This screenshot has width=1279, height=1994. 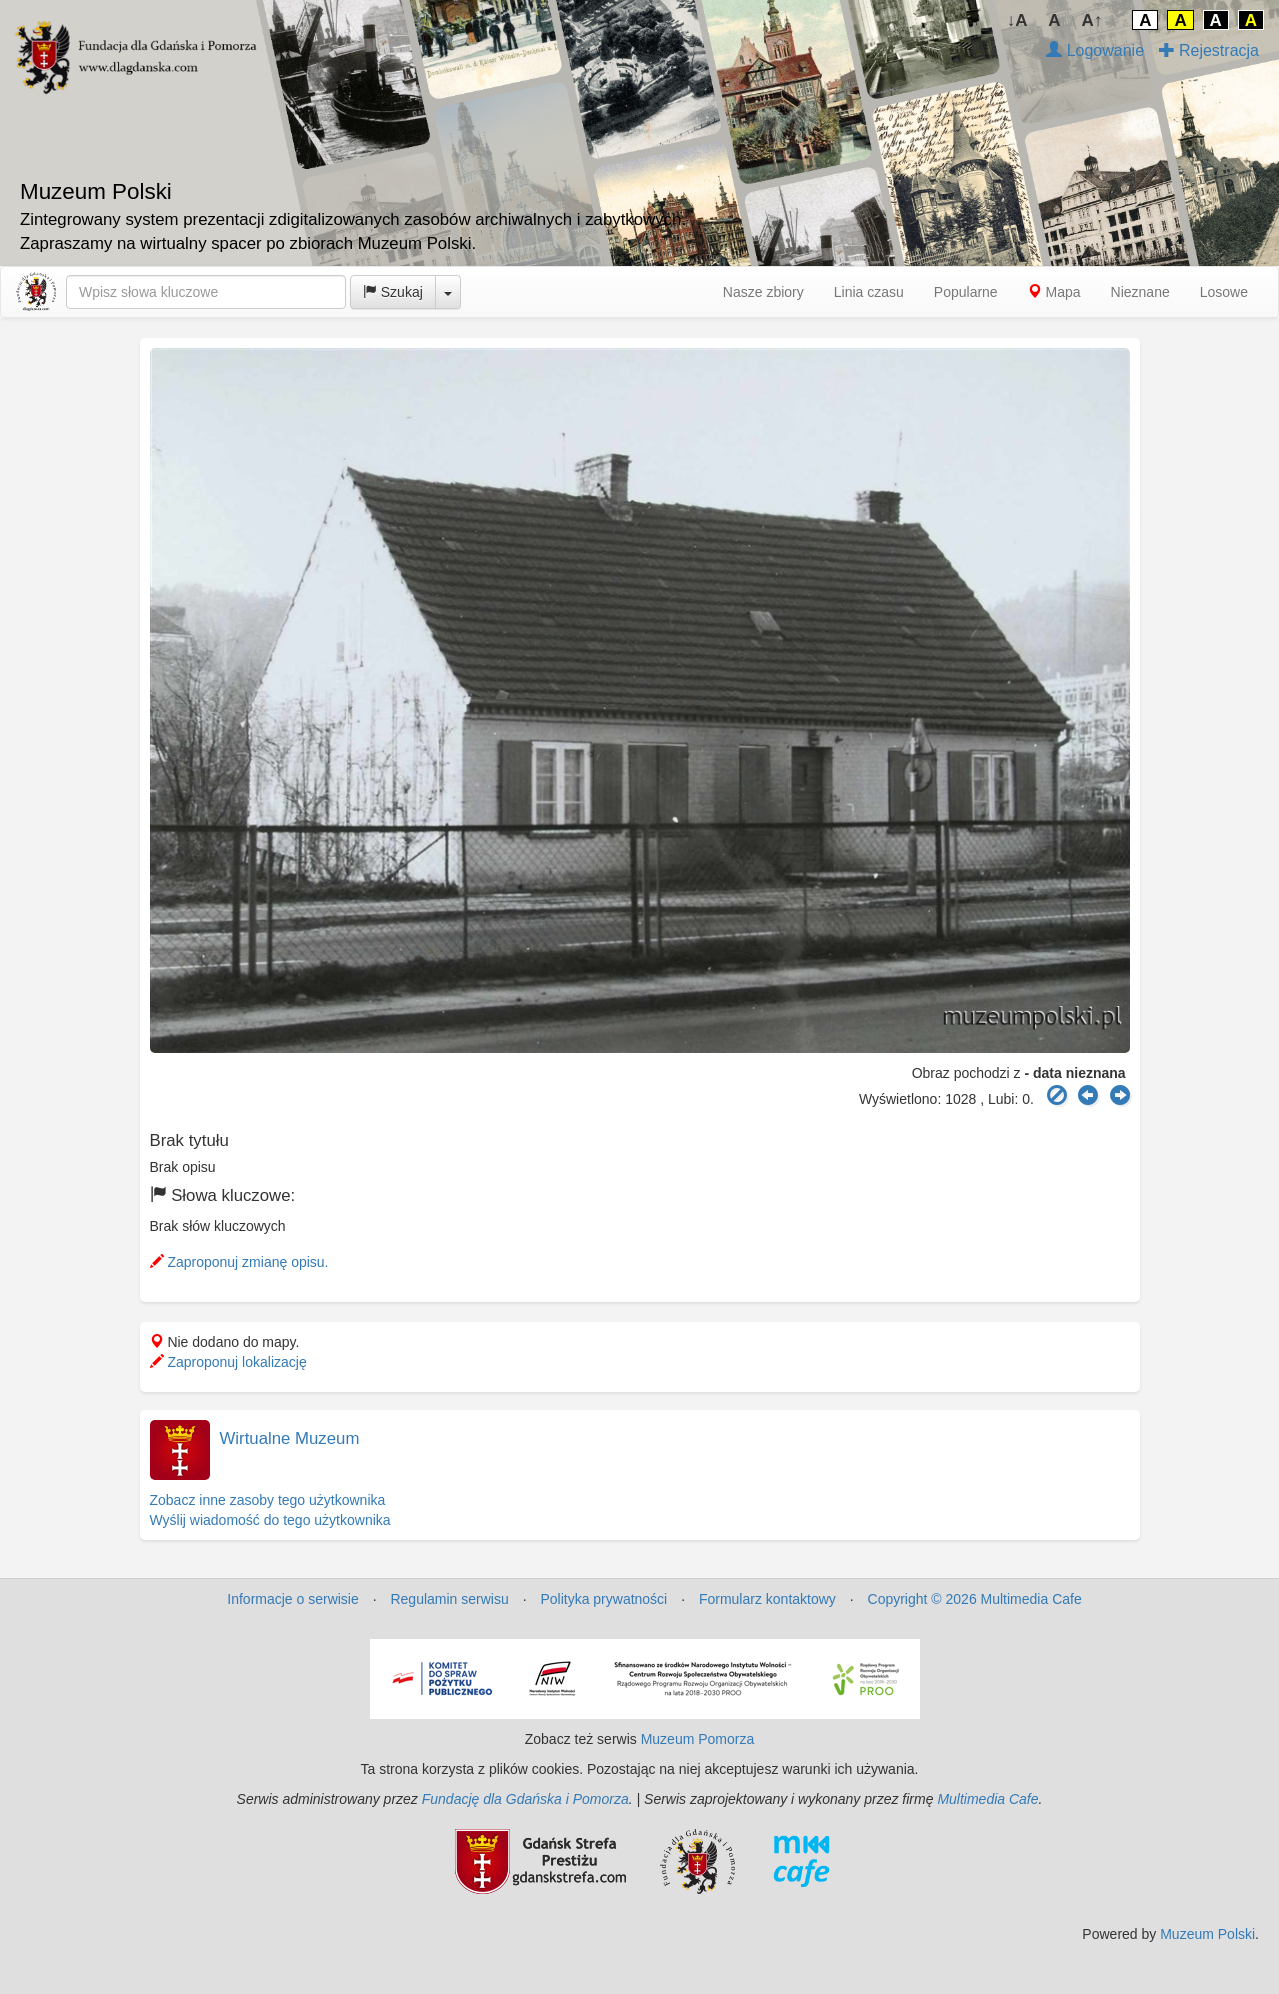 What do you see at coordinates (763, 292) in the screenshot?
I see `Nasze zbiory` at bounding box center [763, 292].